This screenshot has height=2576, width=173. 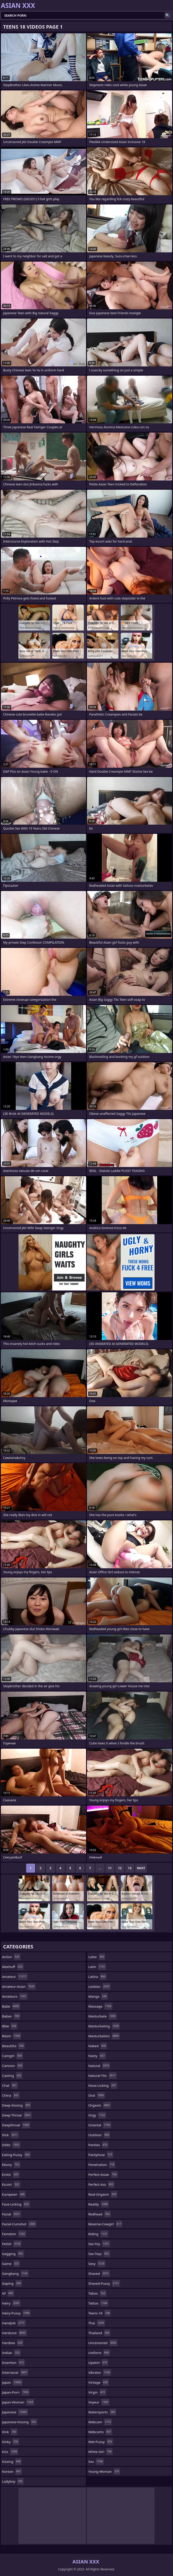 What do you see at coordinates (141, 1868) in the screenshot?
I see `Next` at bounding box center [141, 1868].